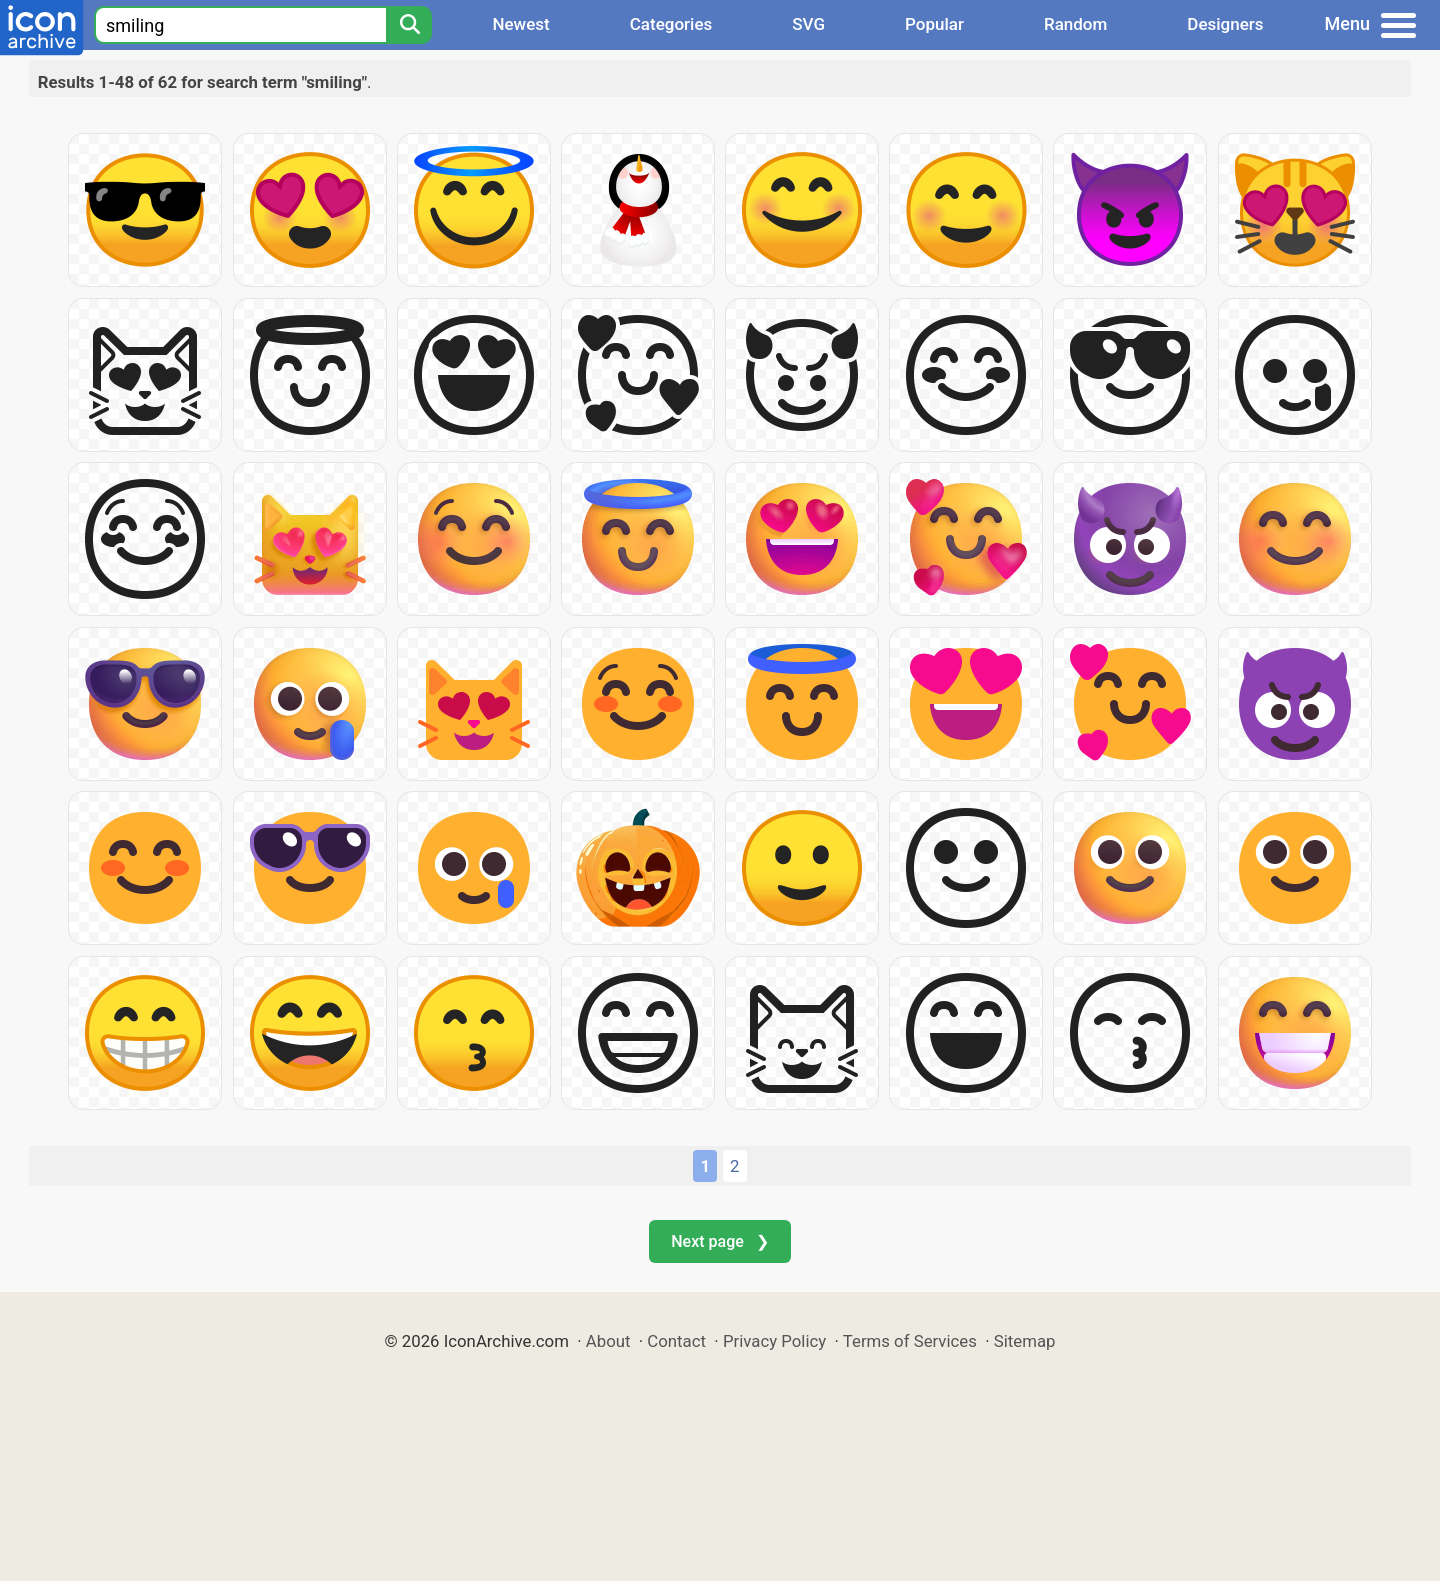 This screenshot has width=1440, height=1581. Describe the element at coordinates (719, 1241) in the screenshot. I see `Next page ❯` at that location.